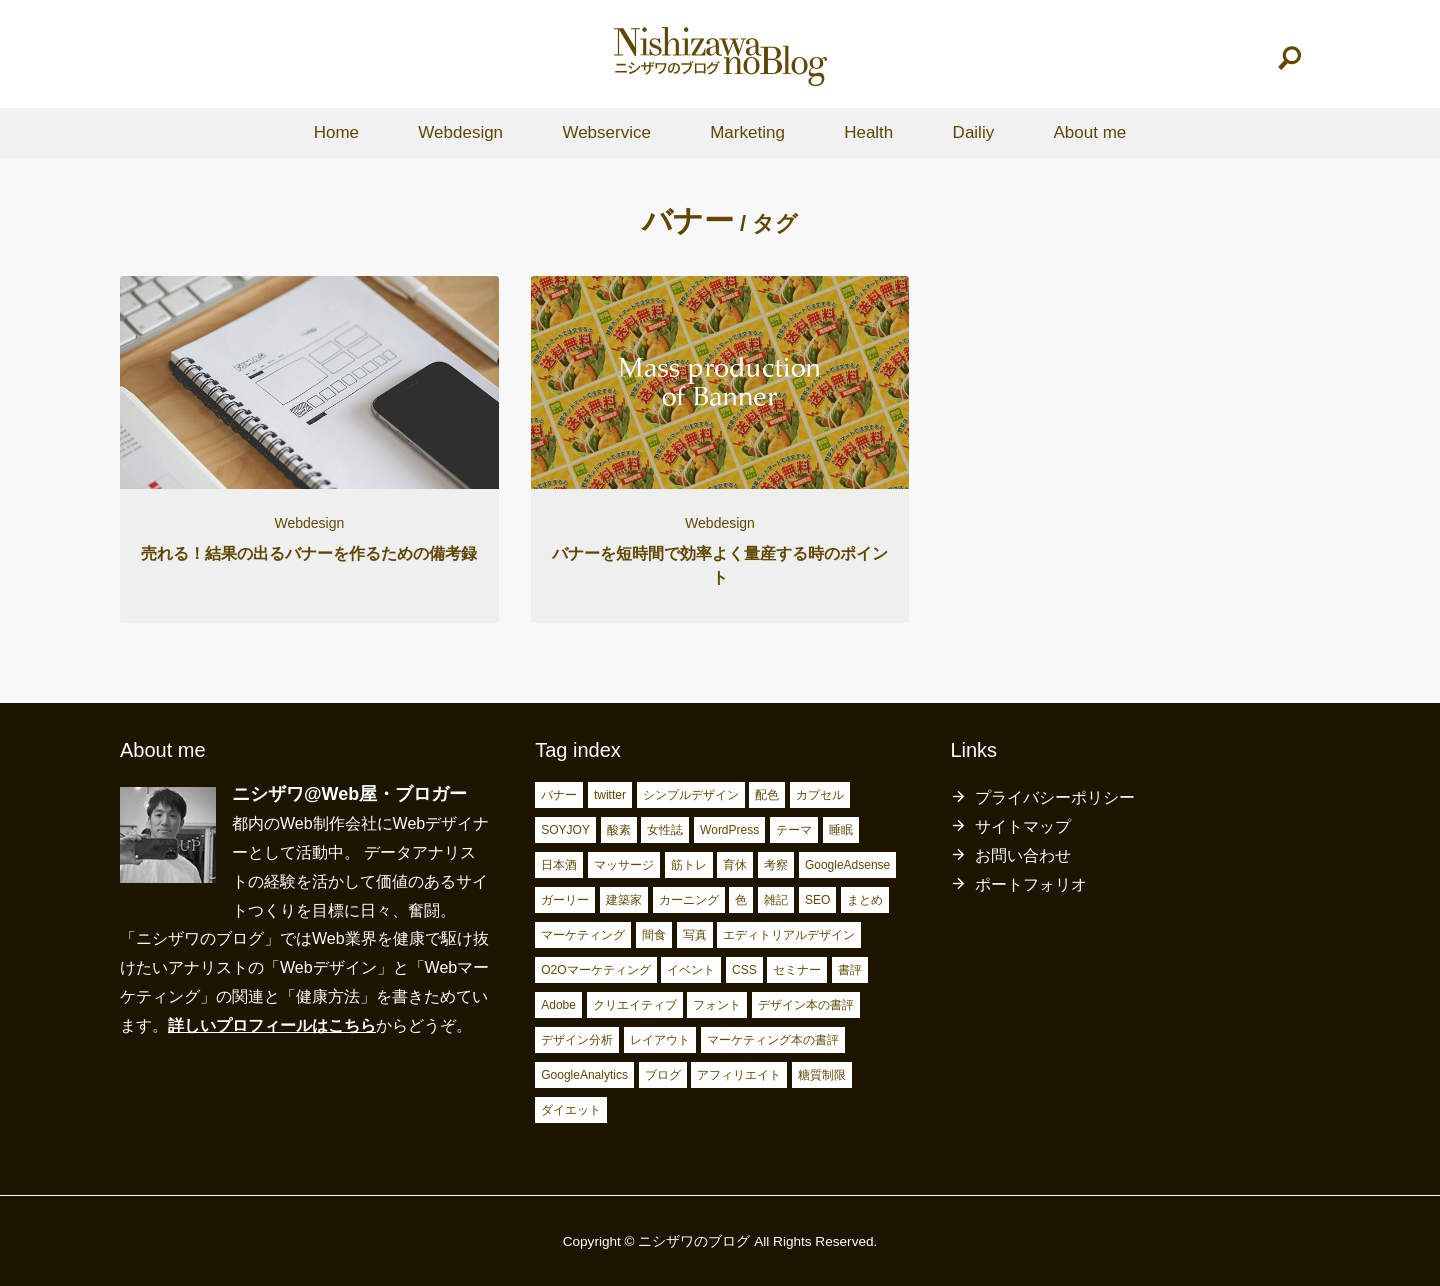 This screenshot has width=1440, height=1286. Describe the element at coordinates (577, 1040) in the screenshot. I see `デザイン分析 [デザイン分析 (7個の項目)]` at that location.